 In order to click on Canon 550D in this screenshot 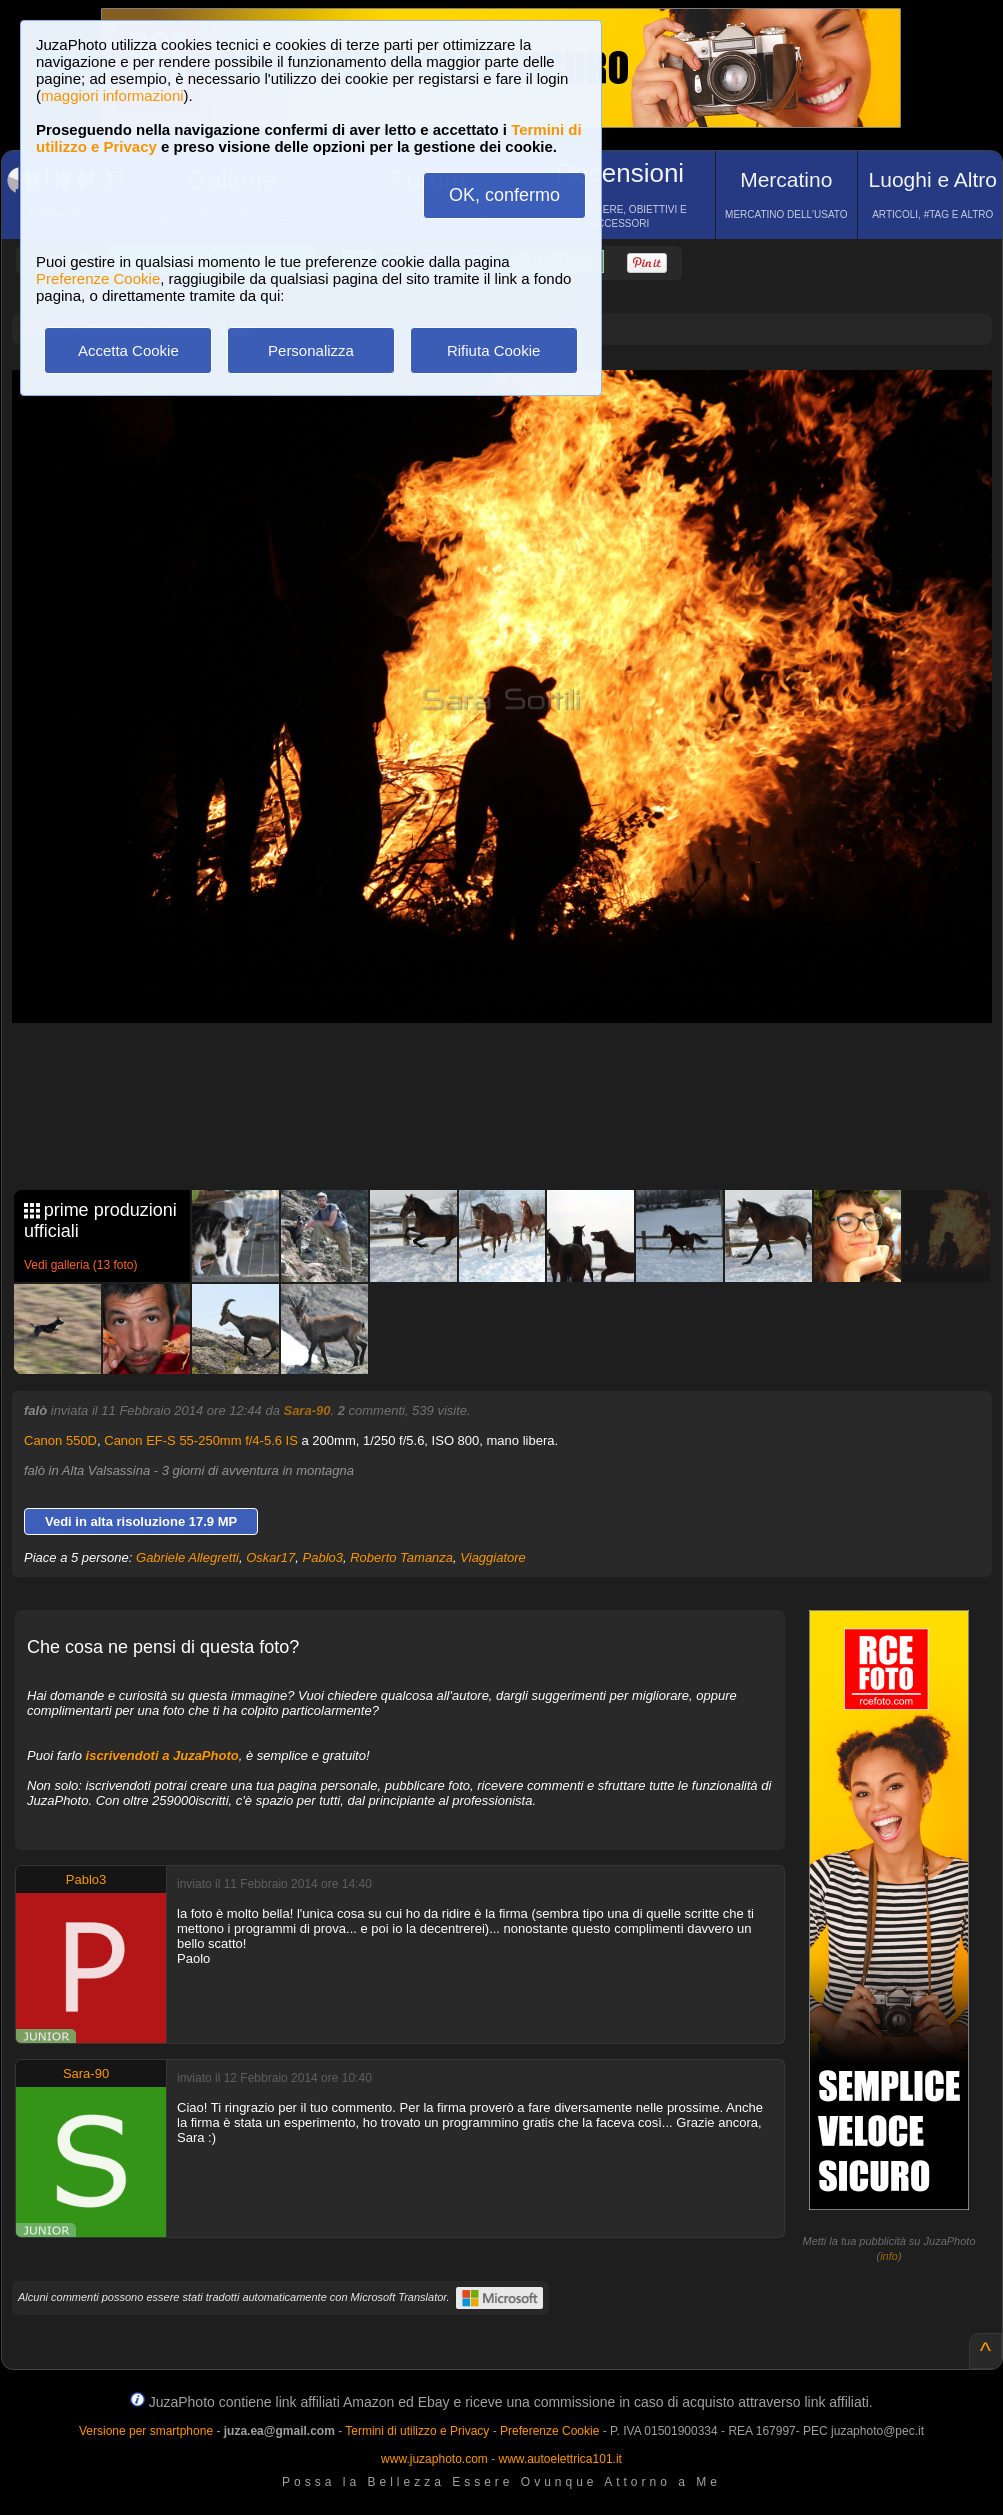, I will do `click(60, 1440)`.